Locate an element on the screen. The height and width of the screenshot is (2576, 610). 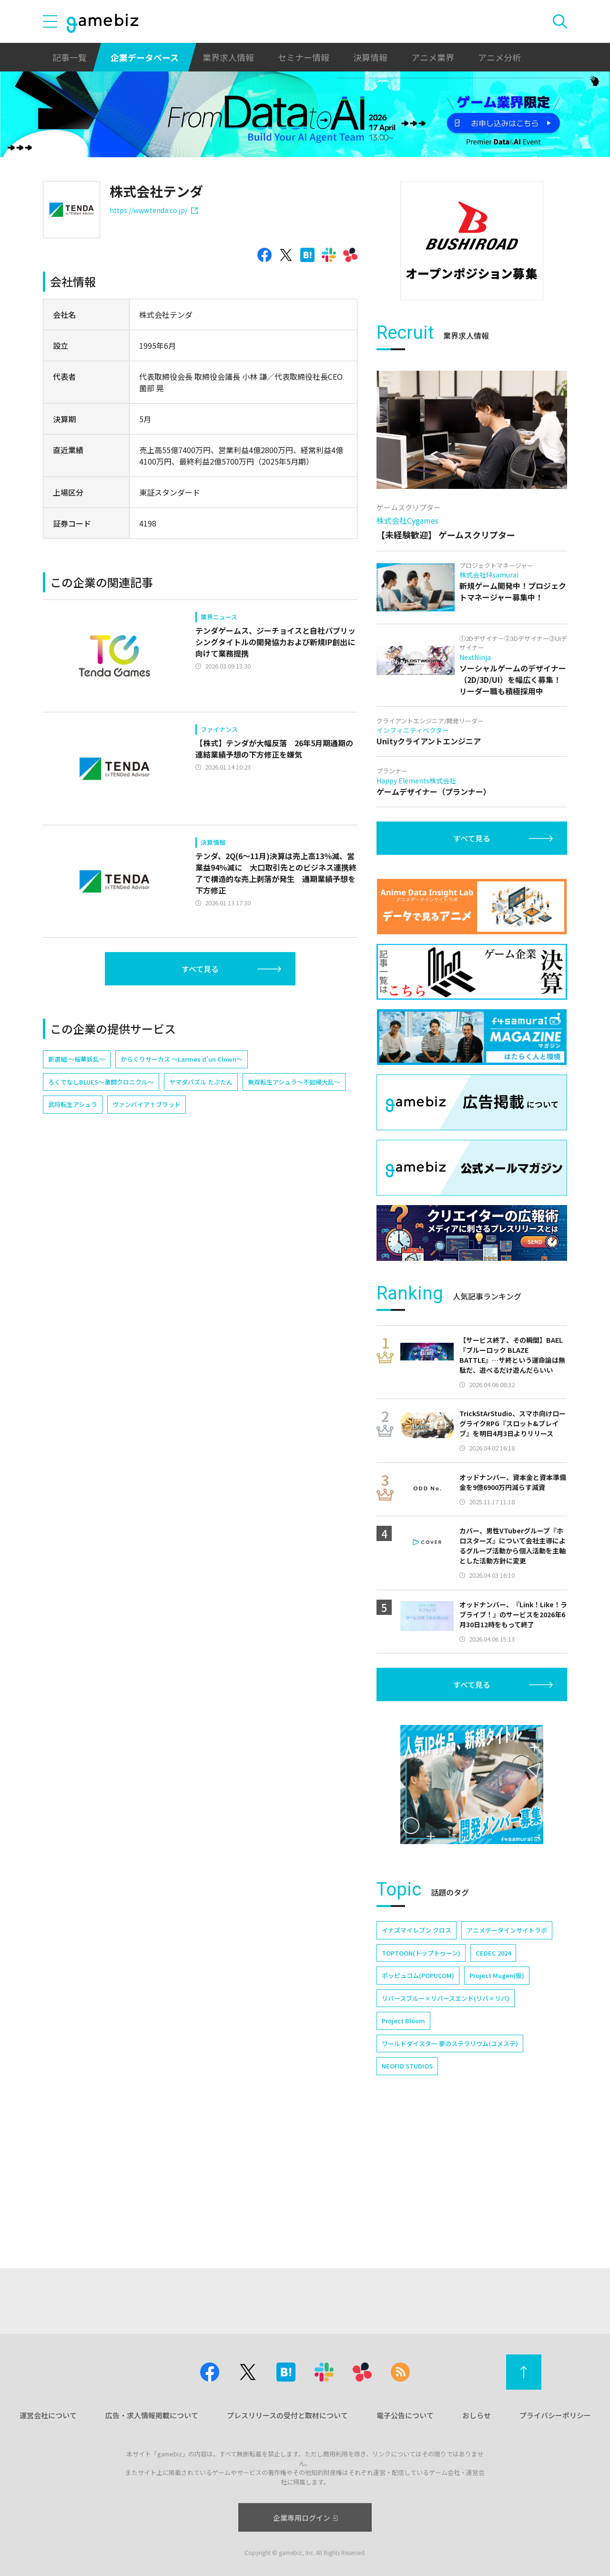
プレスリリースの受付と取材について is located at coordinates (287, 2415).